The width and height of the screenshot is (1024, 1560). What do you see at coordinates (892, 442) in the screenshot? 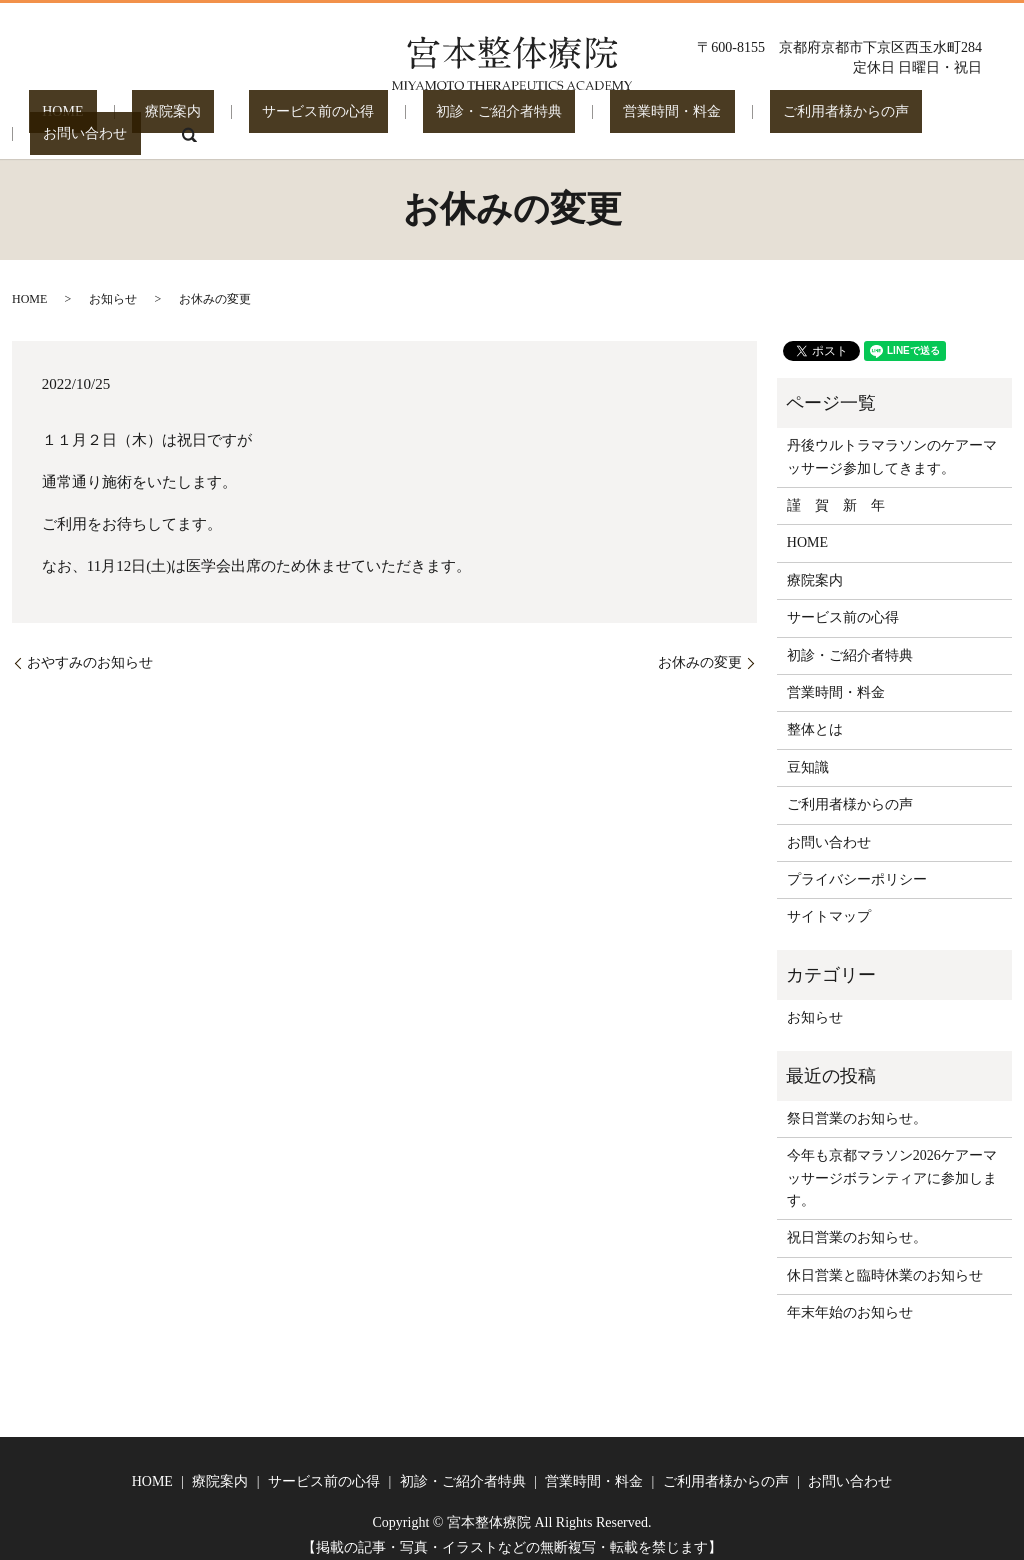
I see `丹後ウルトラマラソンのケアーマッサージ参加してきます。` at bounding box center [892, 442].